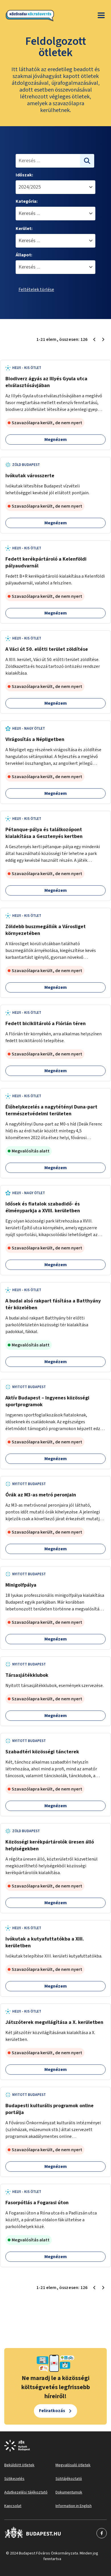 This screenshot has height=2576, width=111. What do you see at coordinates (26, 2492) in the screenshot?
I see `Adatkezelési tájékoztató` at bounding box center [26, 2492].